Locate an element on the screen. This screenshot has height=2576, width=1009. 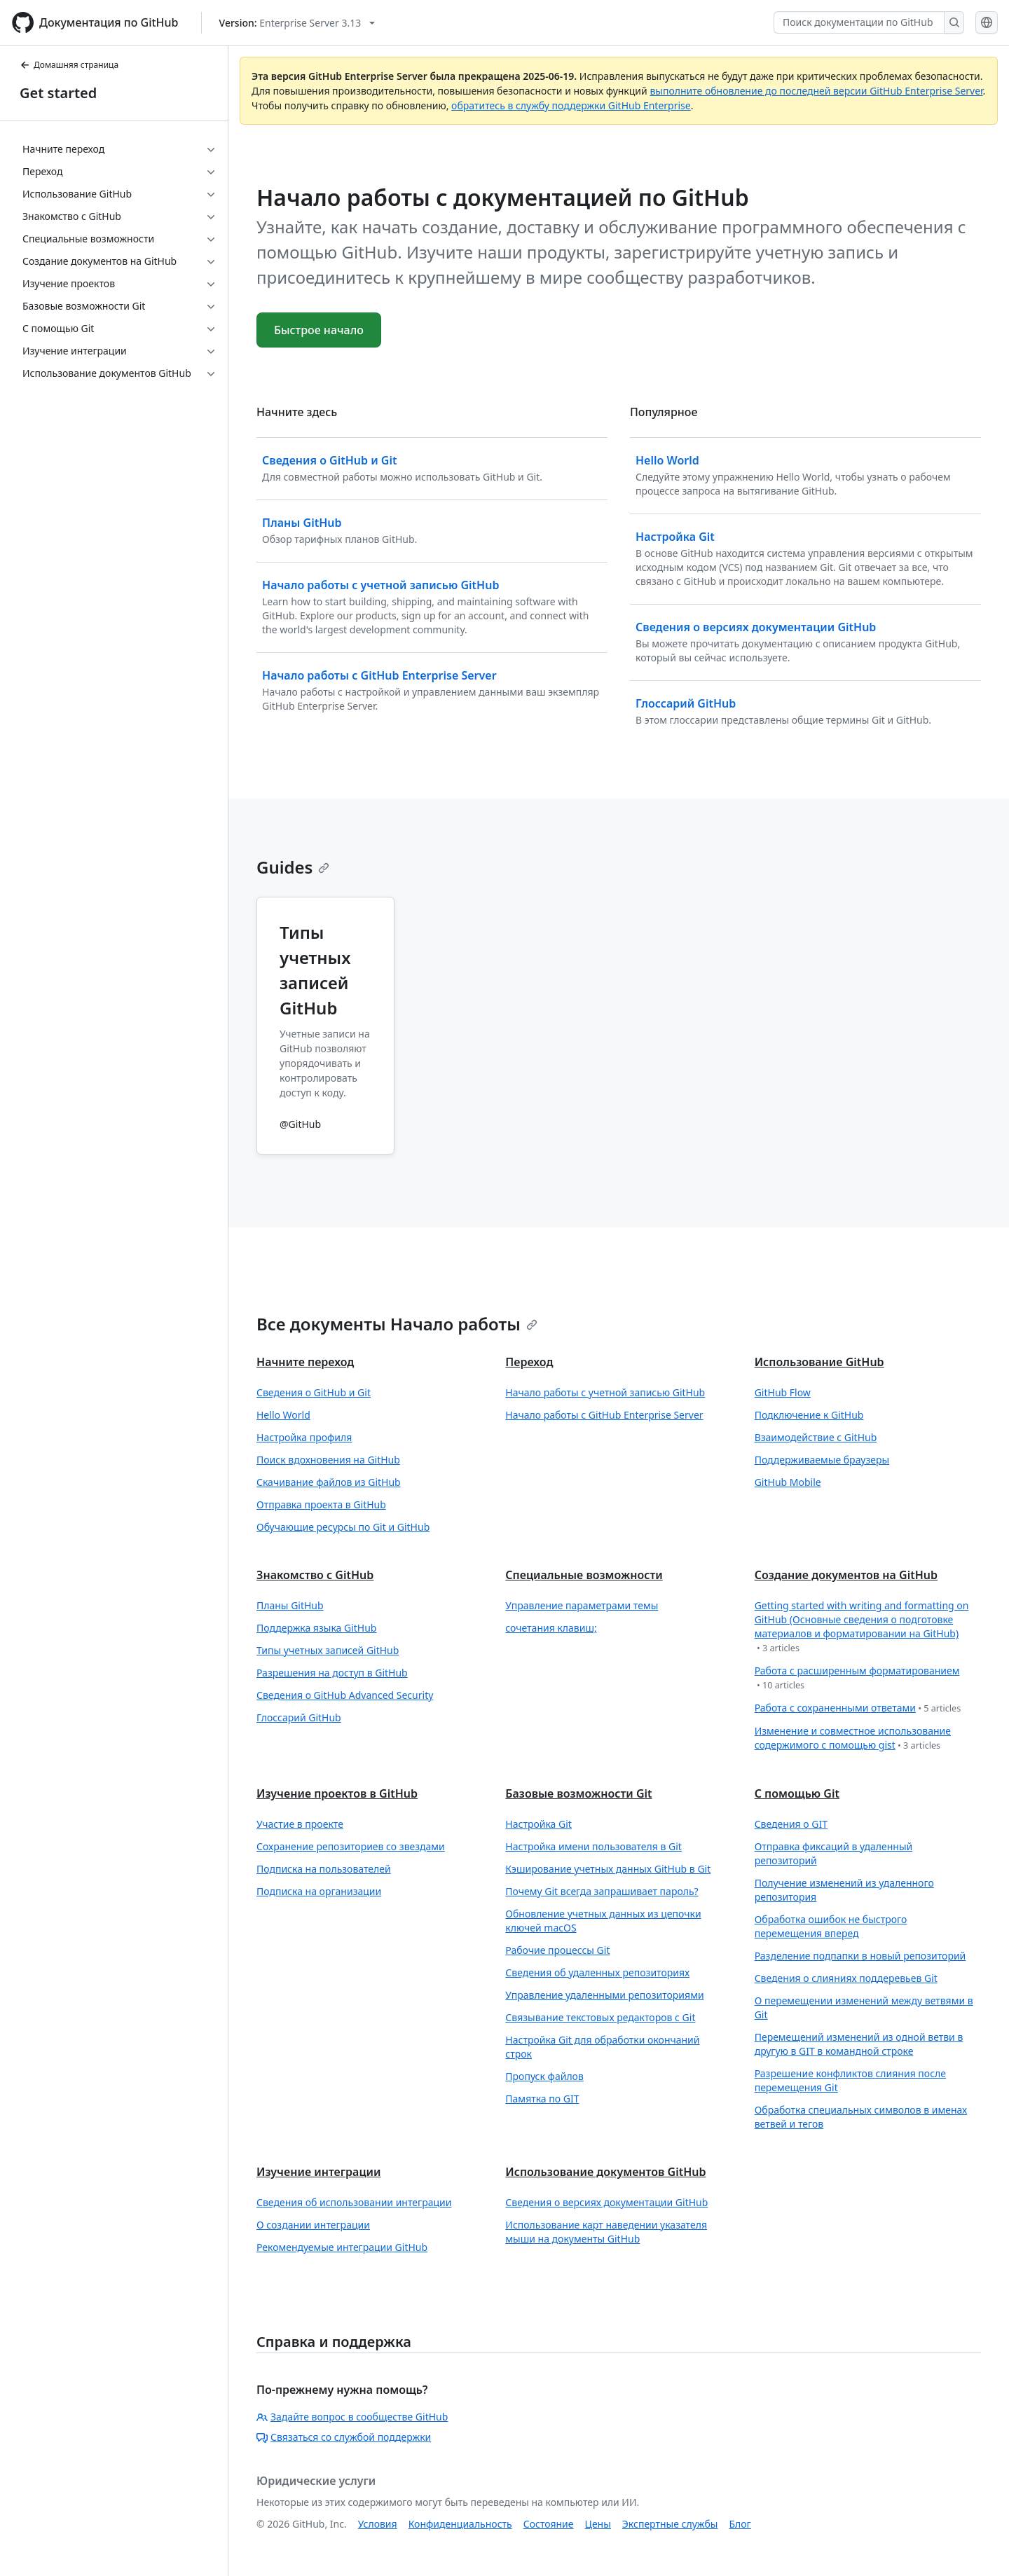
Рабочие процессы Git is located at coordinates (557, 1950).